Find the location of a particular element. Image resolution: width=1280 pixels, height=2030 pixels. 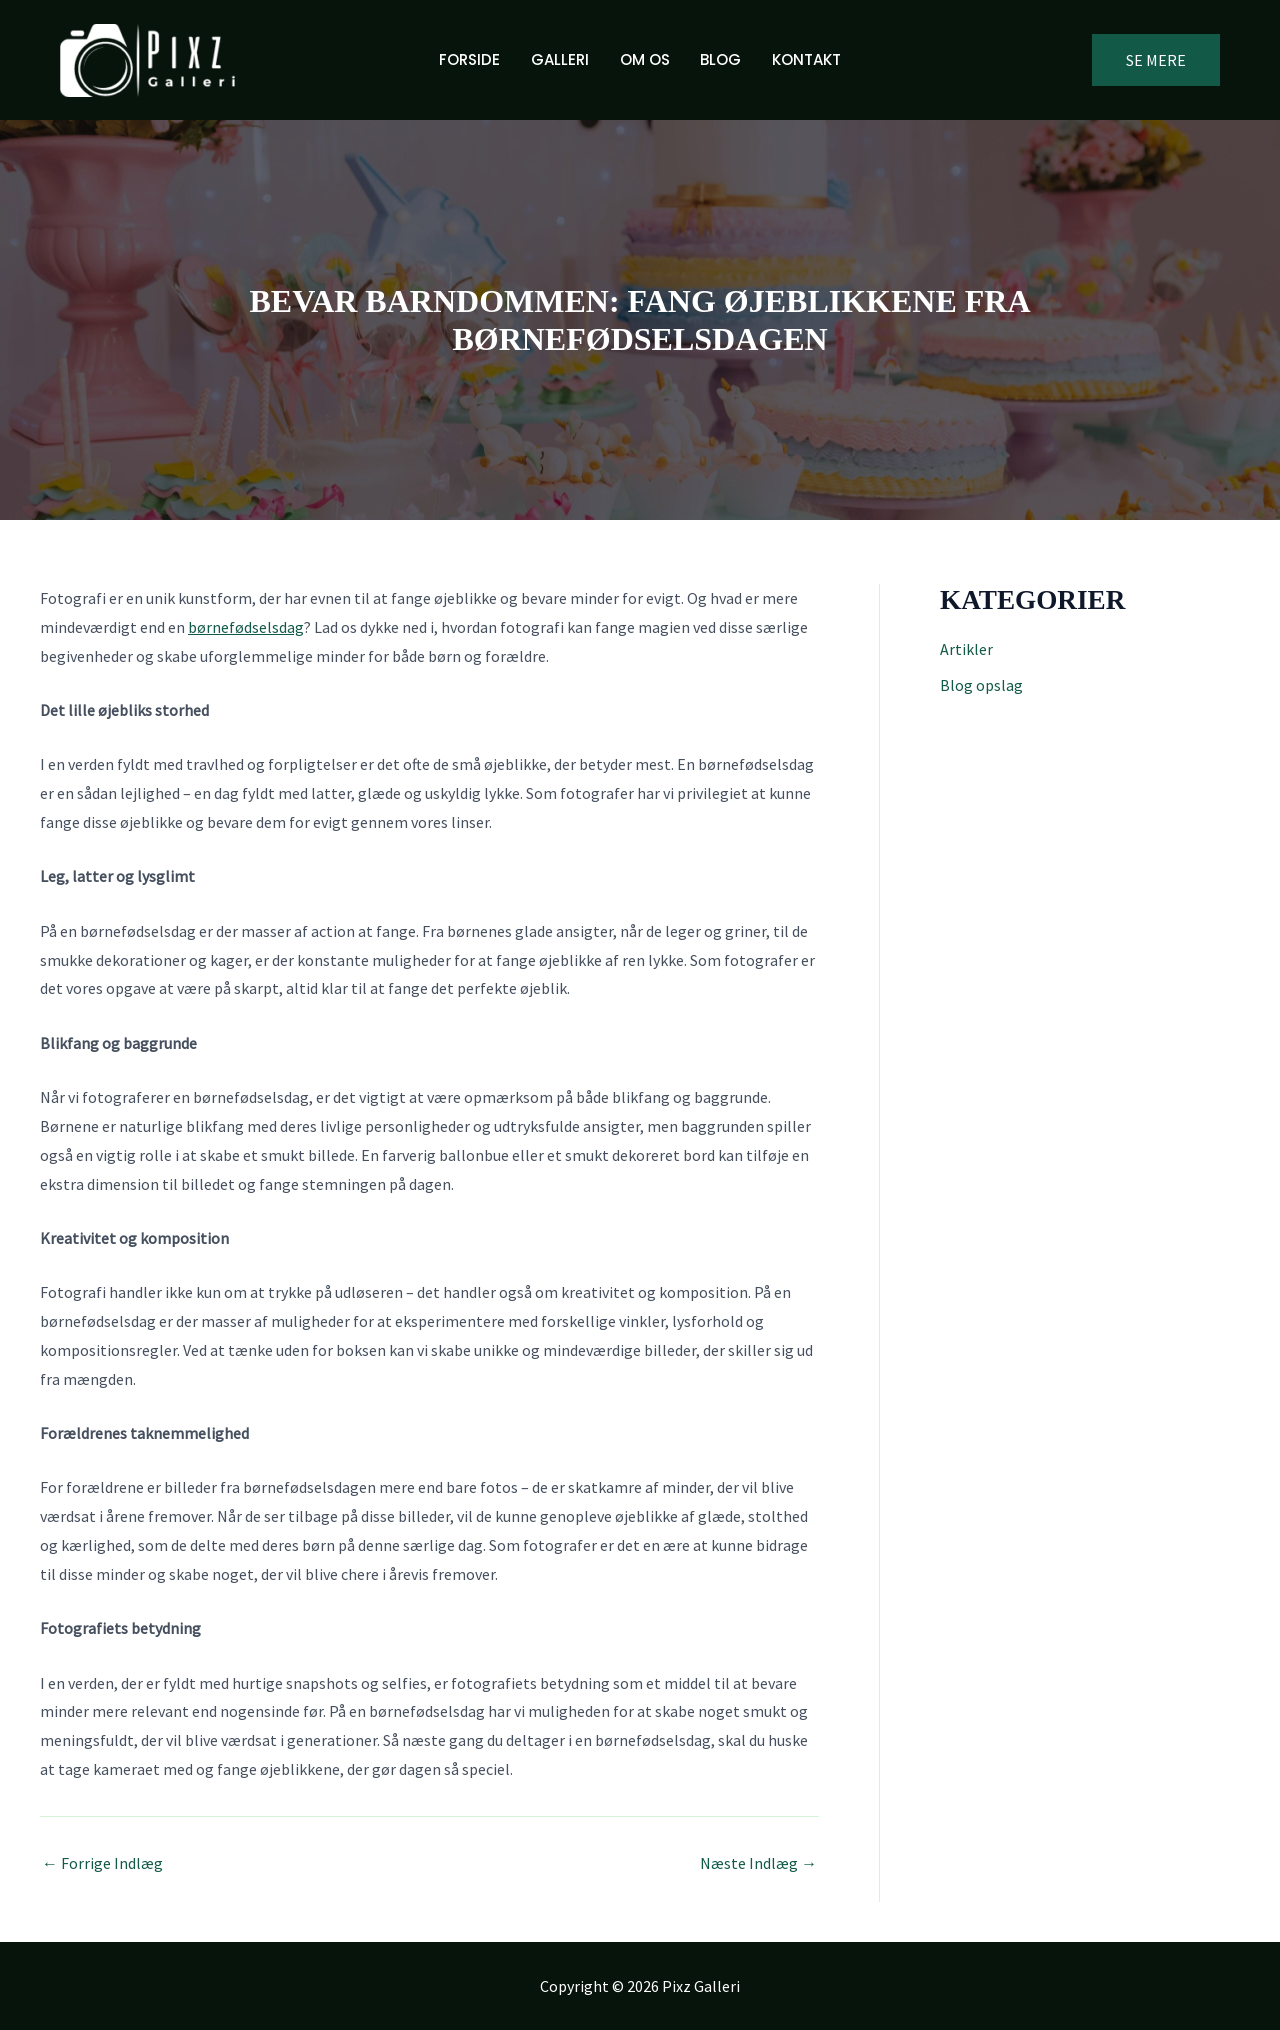

Galleri is located at coordinates (561, 59).